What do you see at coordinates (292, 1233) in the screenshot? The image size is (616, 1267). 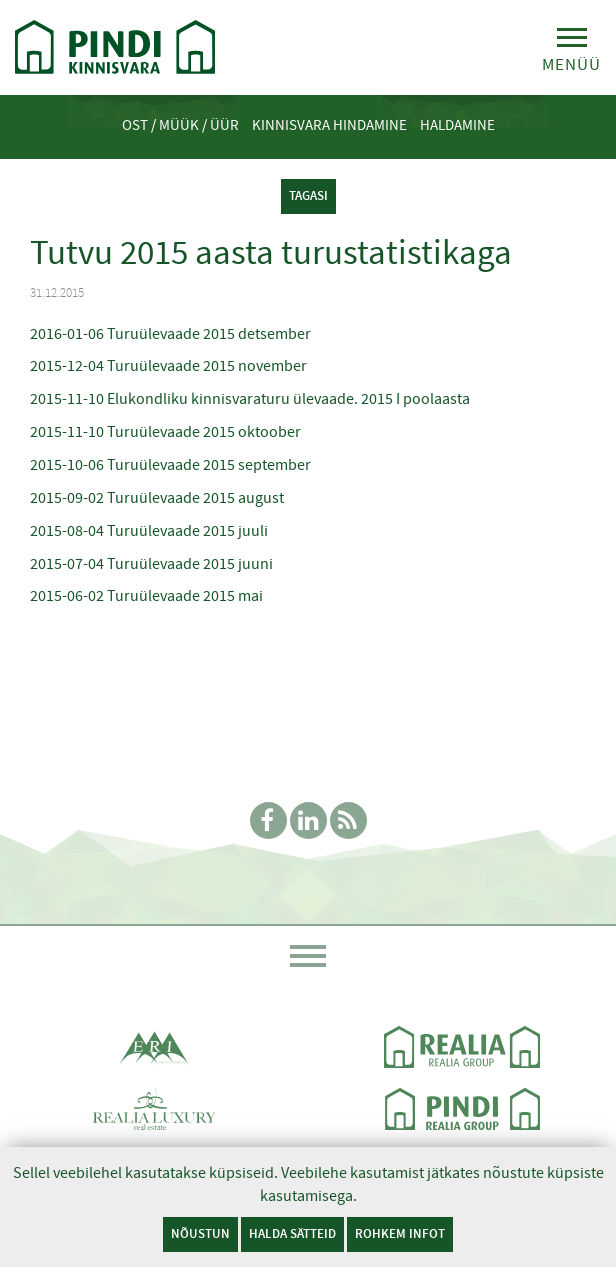 I see `Halda sätteid` at bounding box center [292, 1233].